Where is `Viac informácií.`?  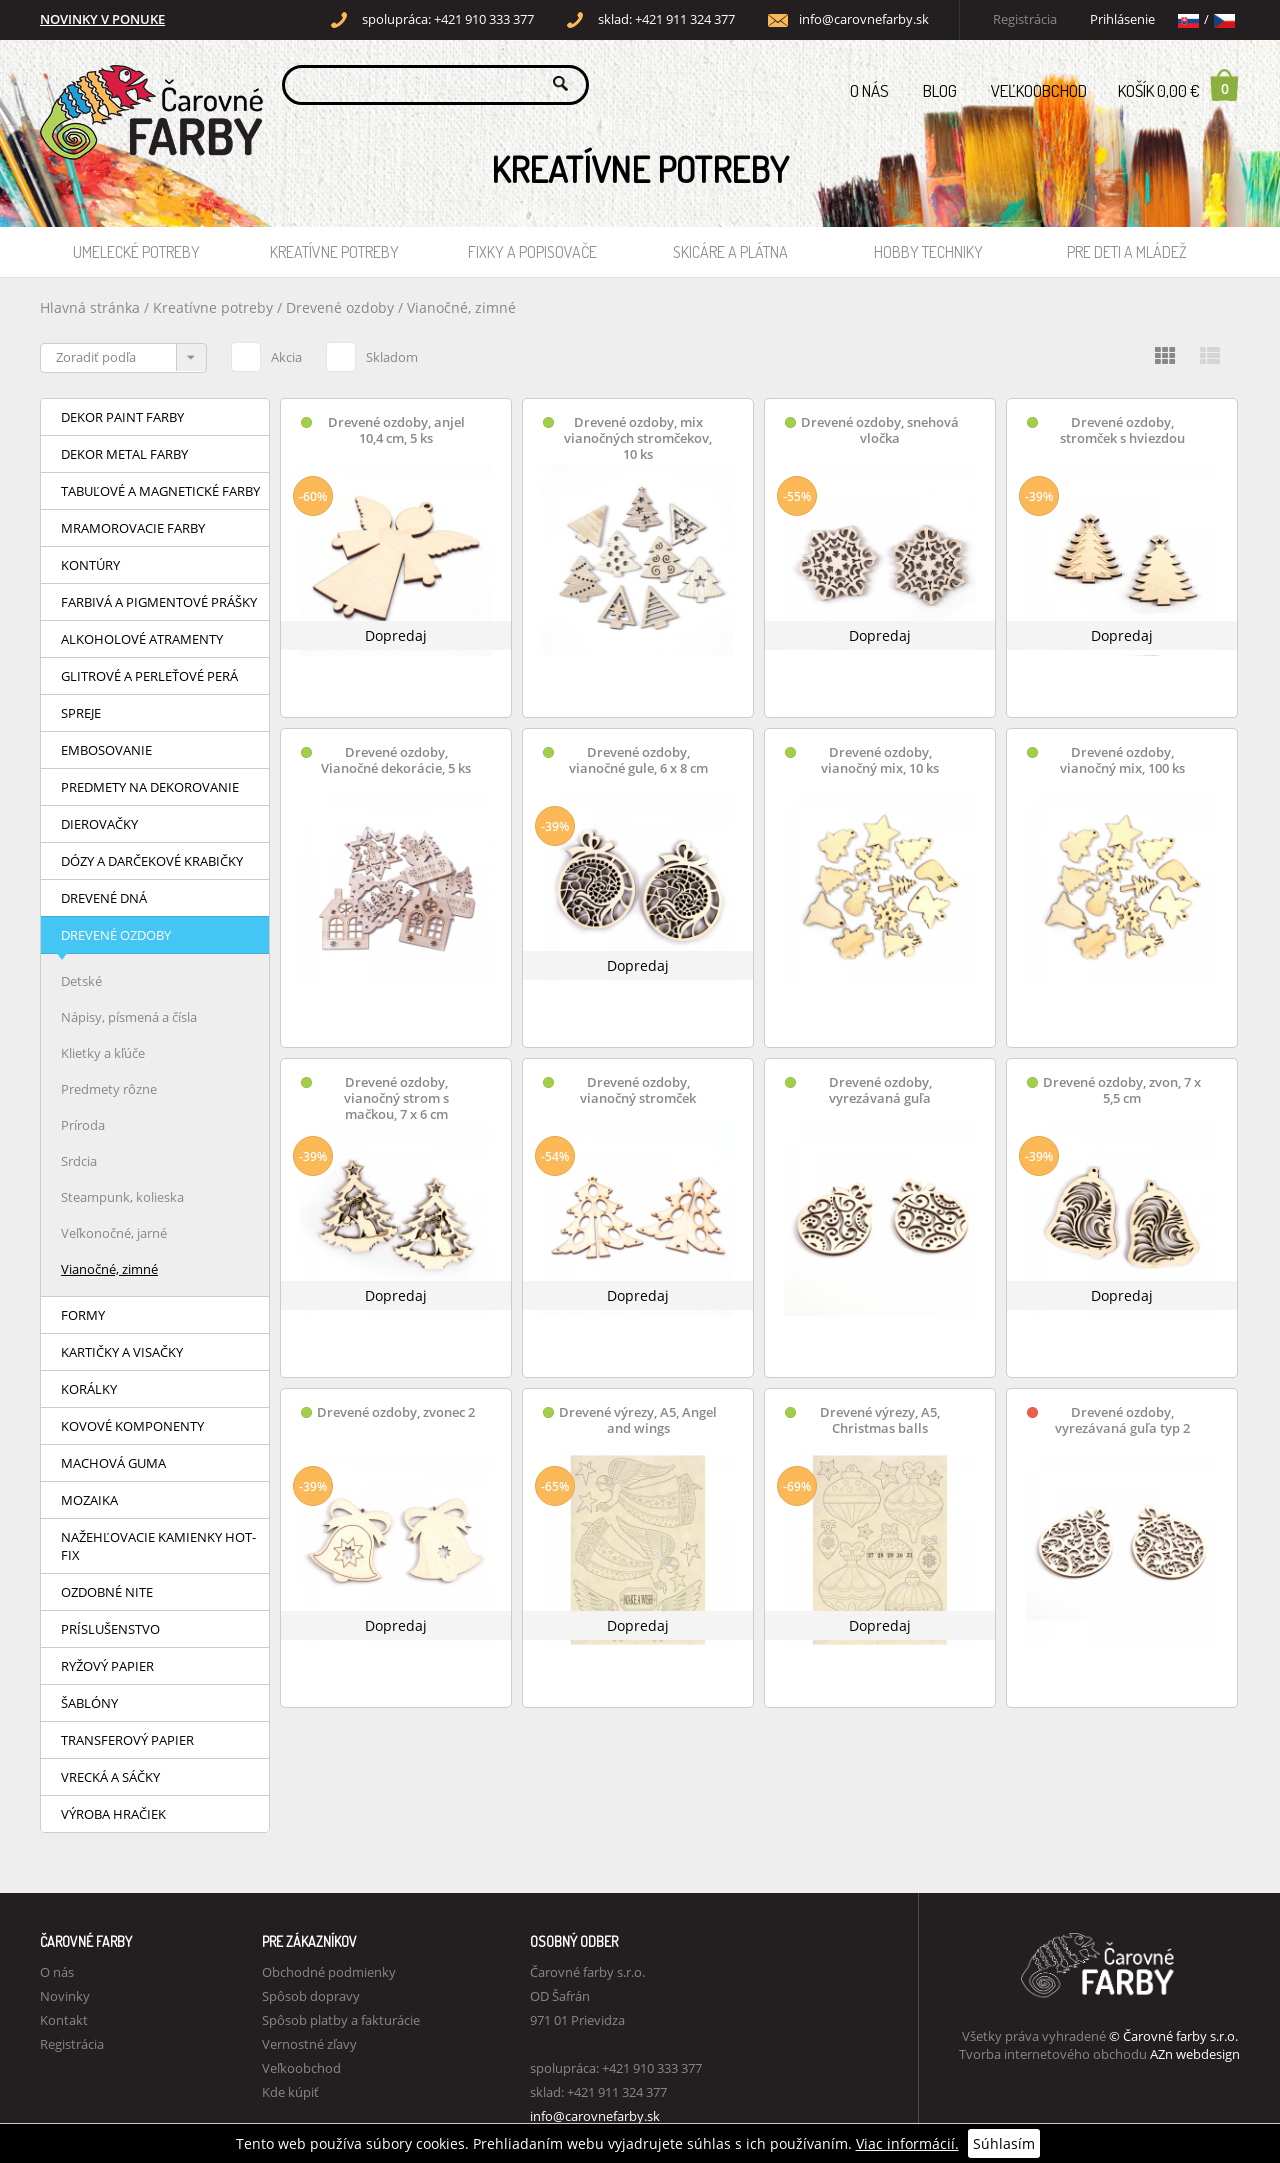 Viac informácií. is located at coordinates (907, 2143).